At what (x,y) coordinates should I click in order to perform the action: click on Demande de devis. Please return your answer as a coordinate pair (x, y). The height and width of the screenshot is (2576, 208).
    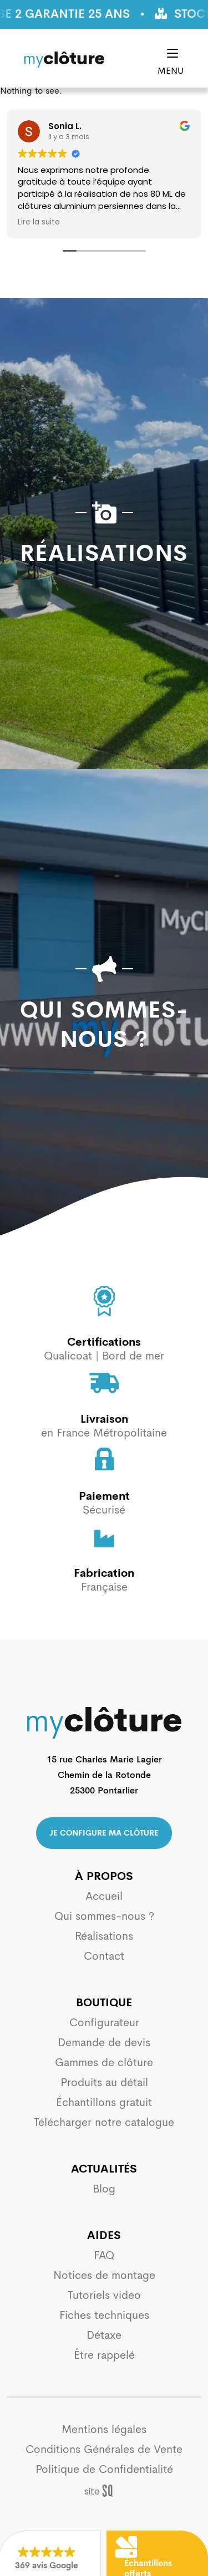
    Looking at the image, I should click on (104, 2042).